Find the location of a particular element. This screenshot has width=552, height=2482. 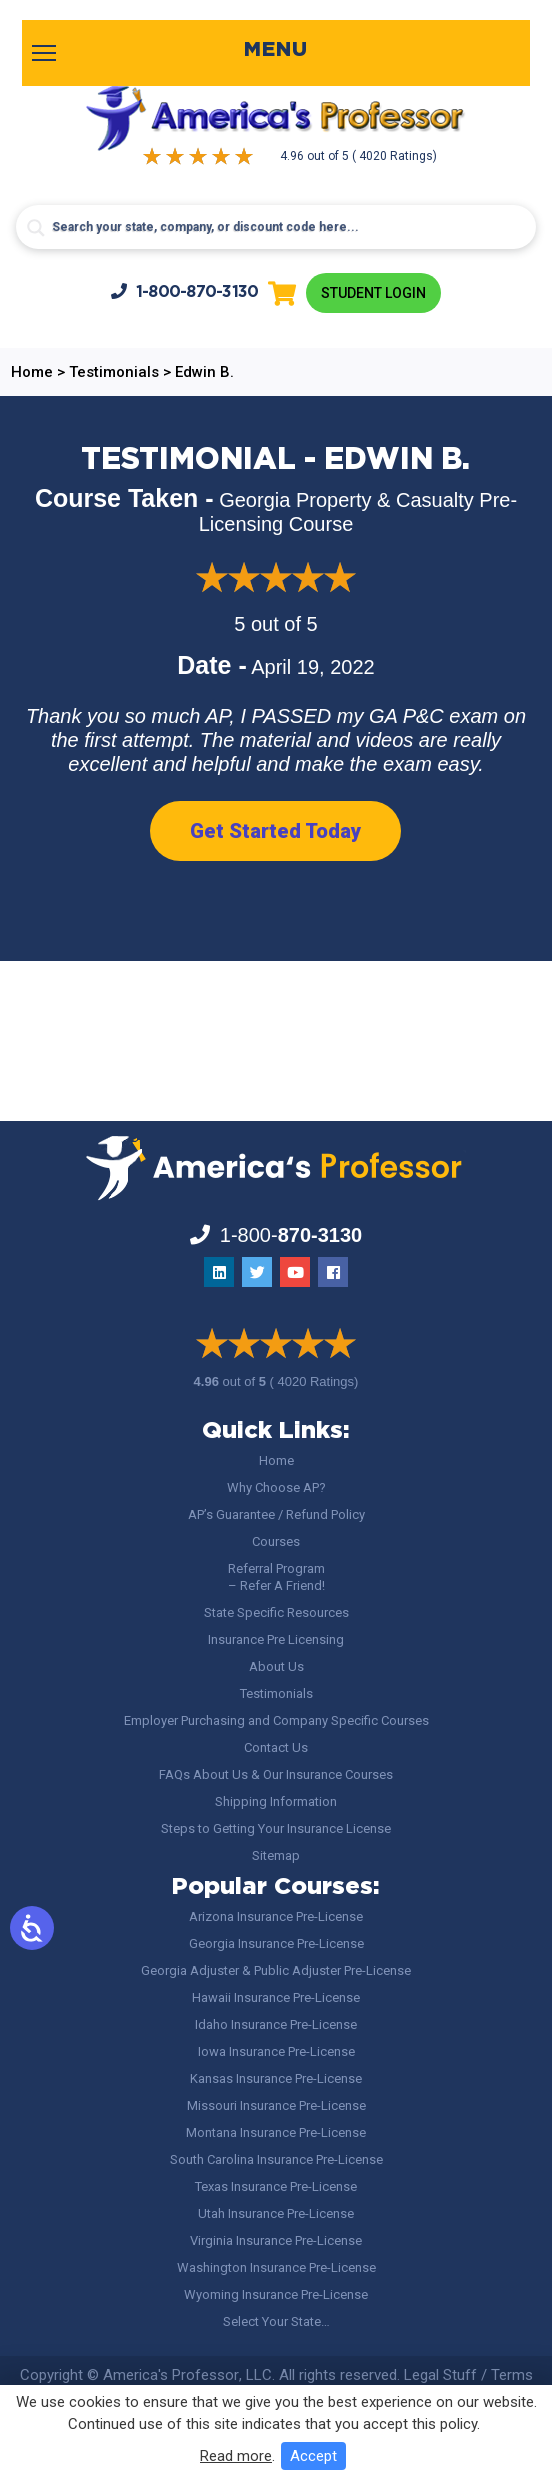

Read more is located at coordinates (236, 2456).